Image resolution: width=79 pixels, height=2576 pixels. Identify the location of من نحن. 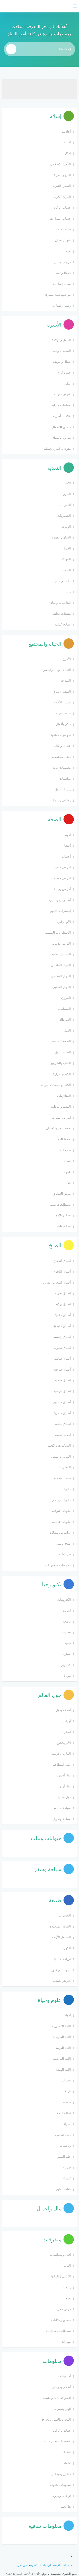
(22, 2565).